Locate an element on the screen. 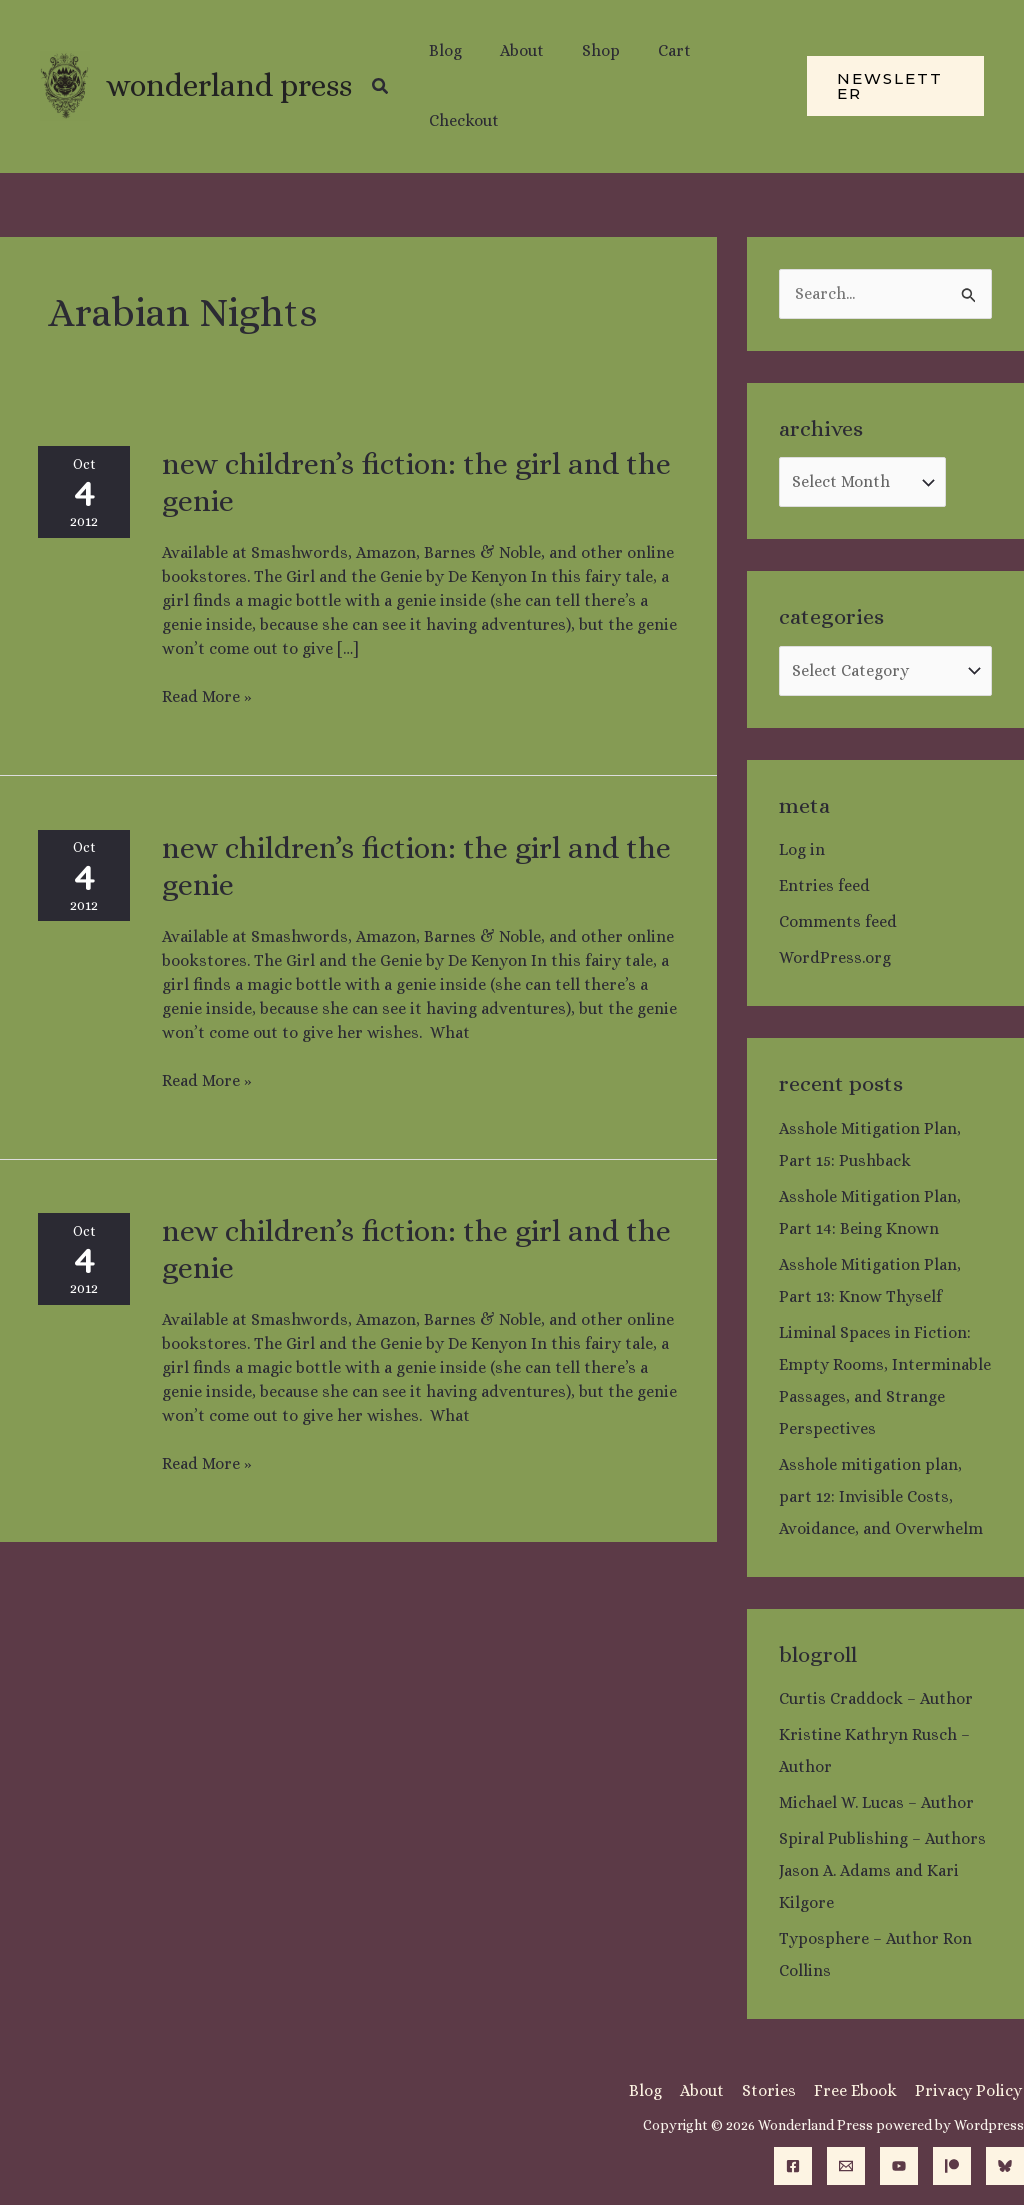 The width and height of the screenshot is (1024, 2205). Blog is located at coordinates (655, 2090).